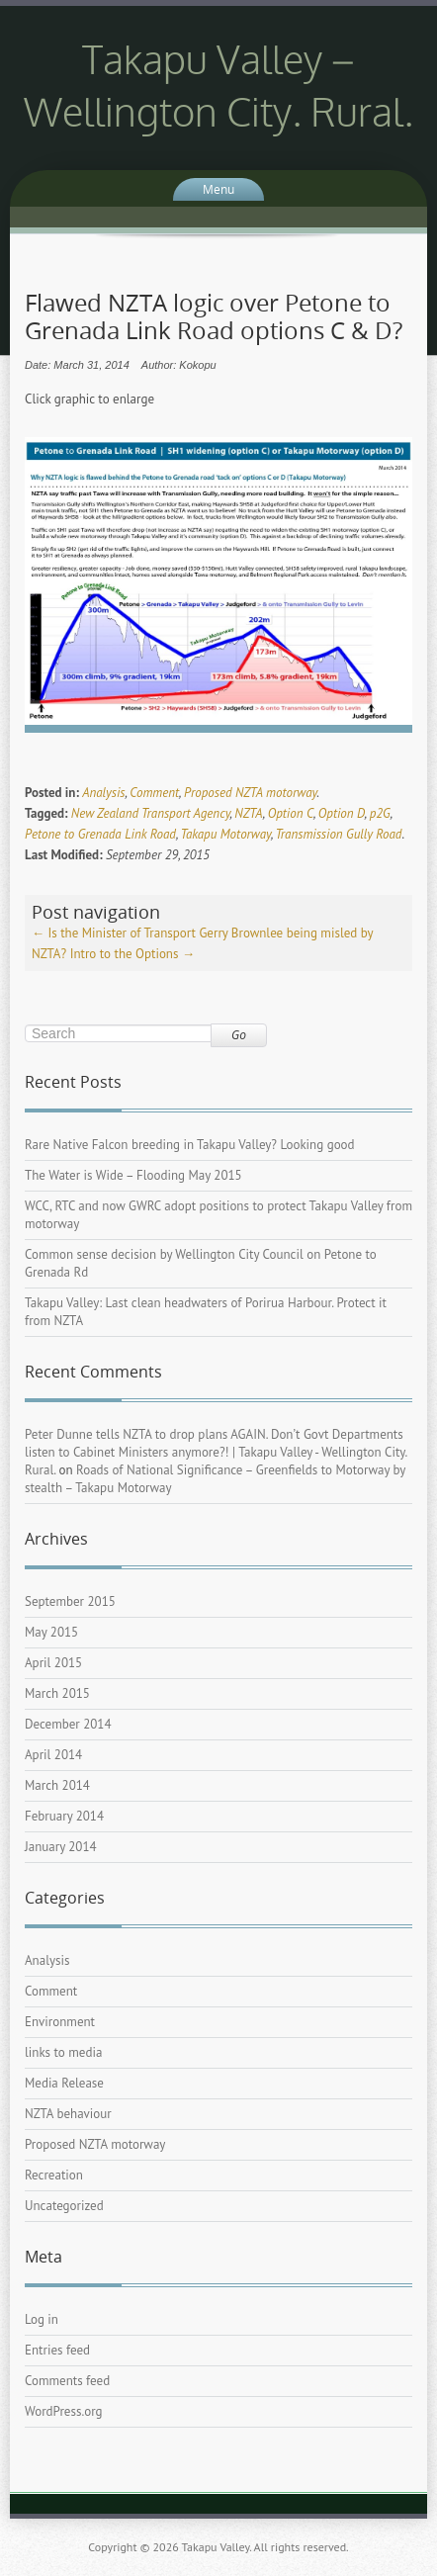 Image resolution: width=437 pixels, height=2576 pixels. What do you see at coordinates (63, 2052) in the screenshot?
I see `links to media` at bounding box center [63, 2052].